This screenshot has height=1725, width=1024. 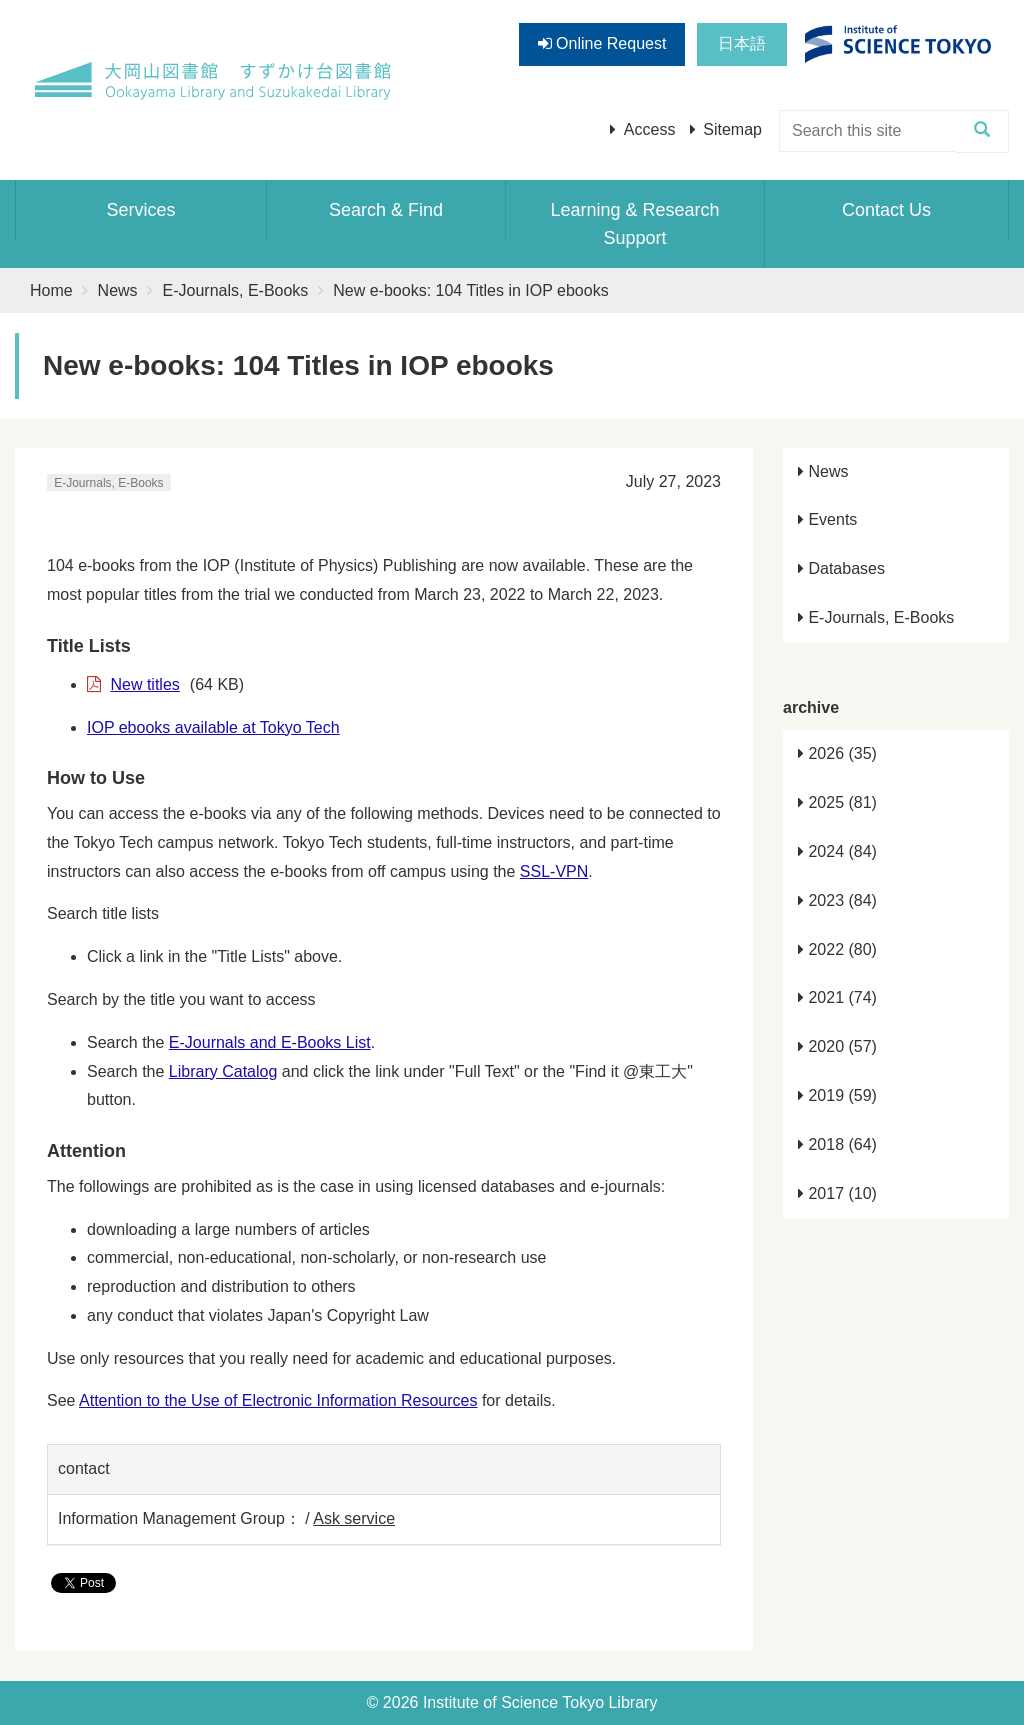 I want to click on News, so click(x=118, y=290).